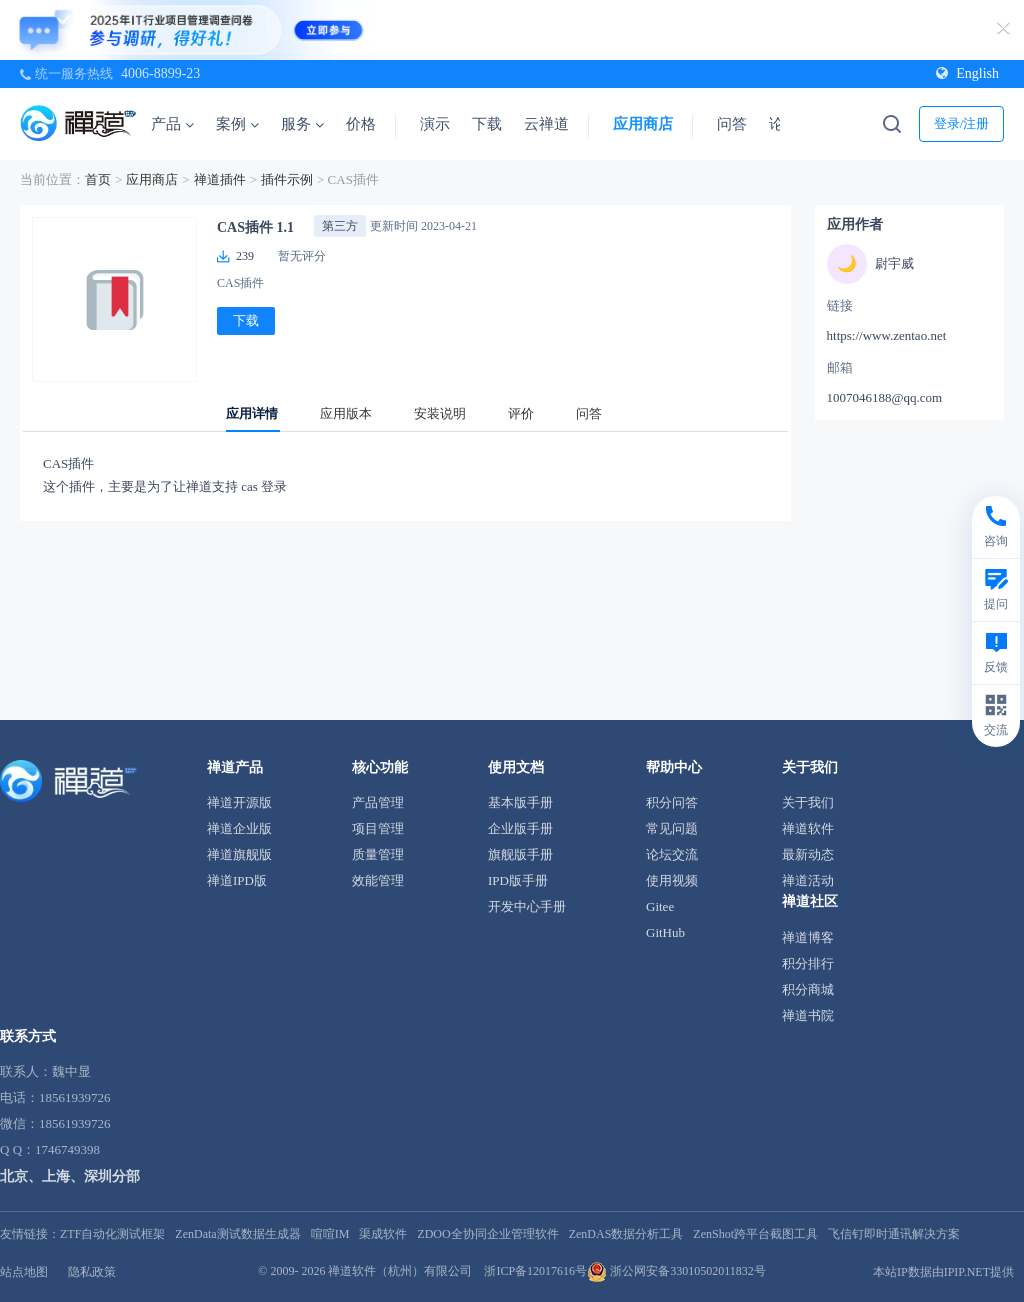 Image resolution: width=1024 pixels, height=1302 pixels. What do you see at coordinates (346, 413) in the screenshot?
I see `应用版本` at bounding box center [346, 413].